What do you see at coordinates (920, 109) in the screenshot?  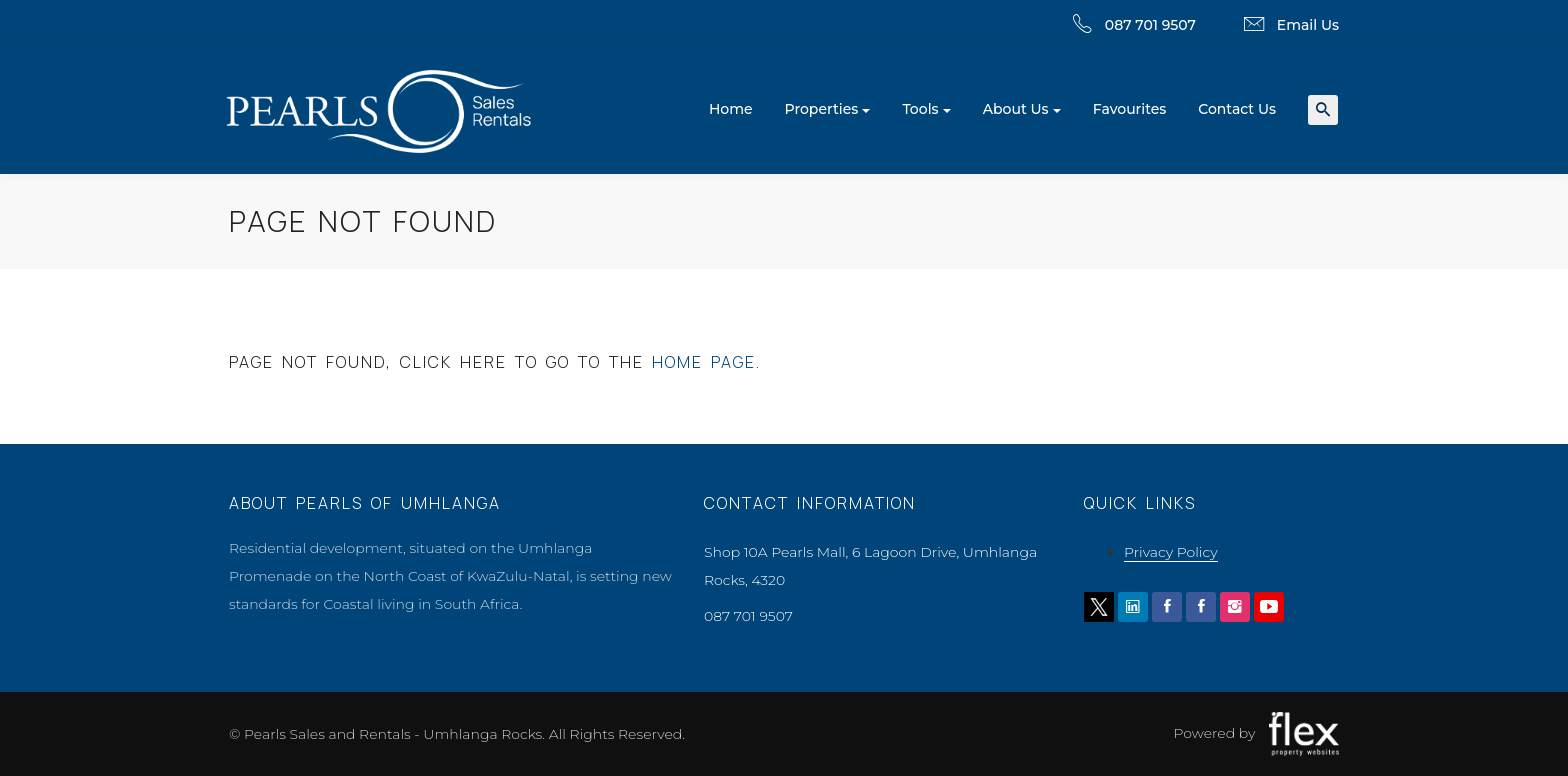 I see `Tools [button]` at bounding box center [920, 109].